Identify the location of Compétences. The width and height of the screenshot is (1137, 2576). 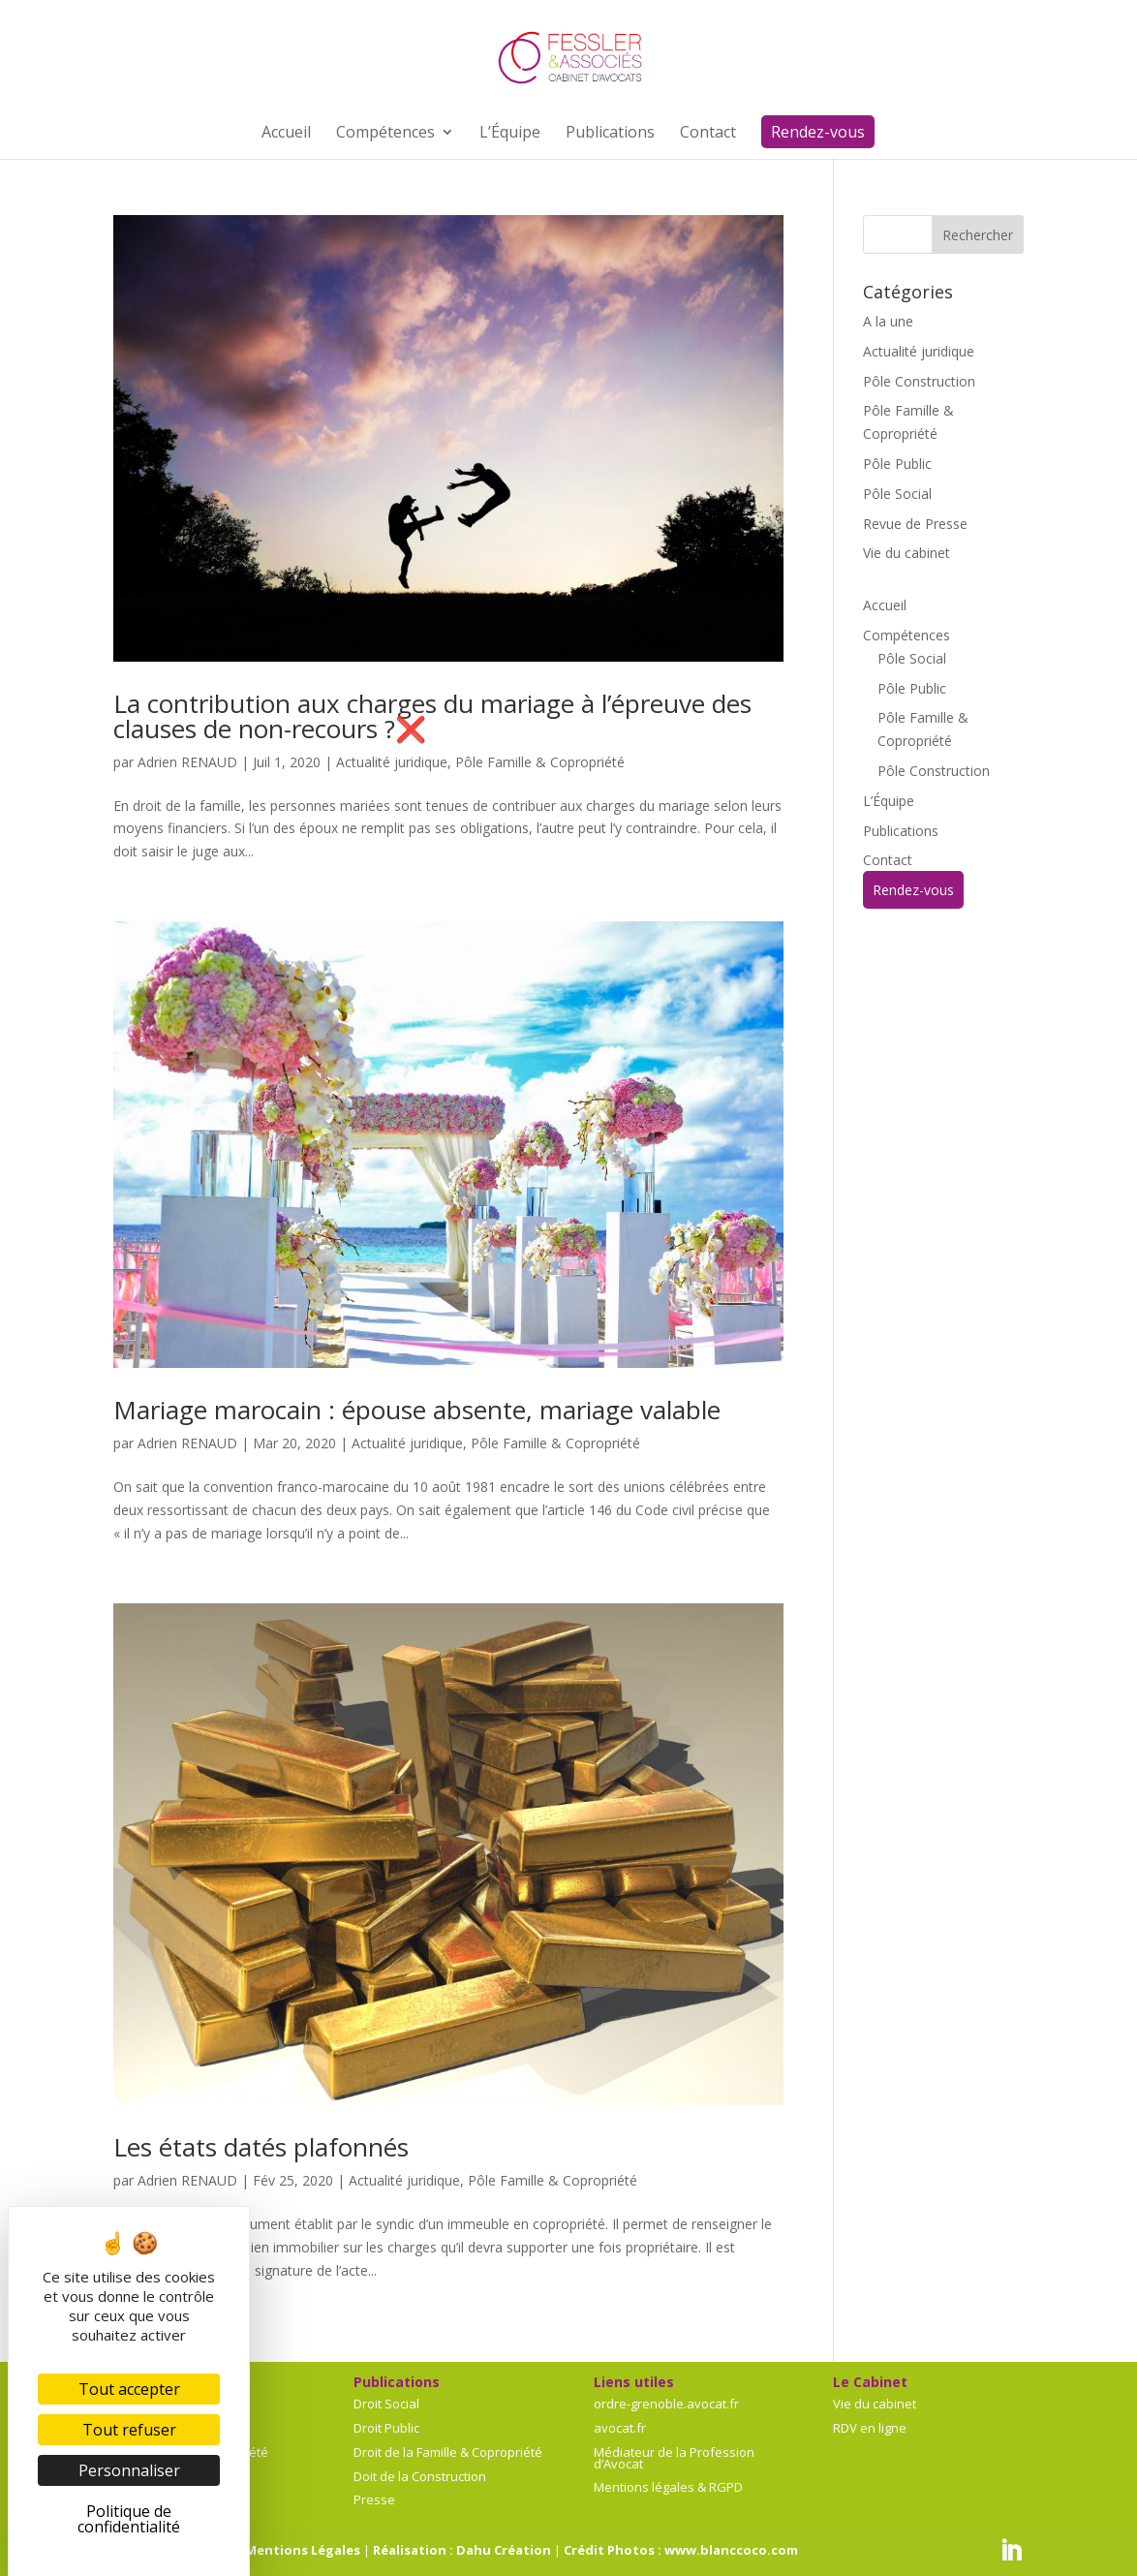
(906, 635).